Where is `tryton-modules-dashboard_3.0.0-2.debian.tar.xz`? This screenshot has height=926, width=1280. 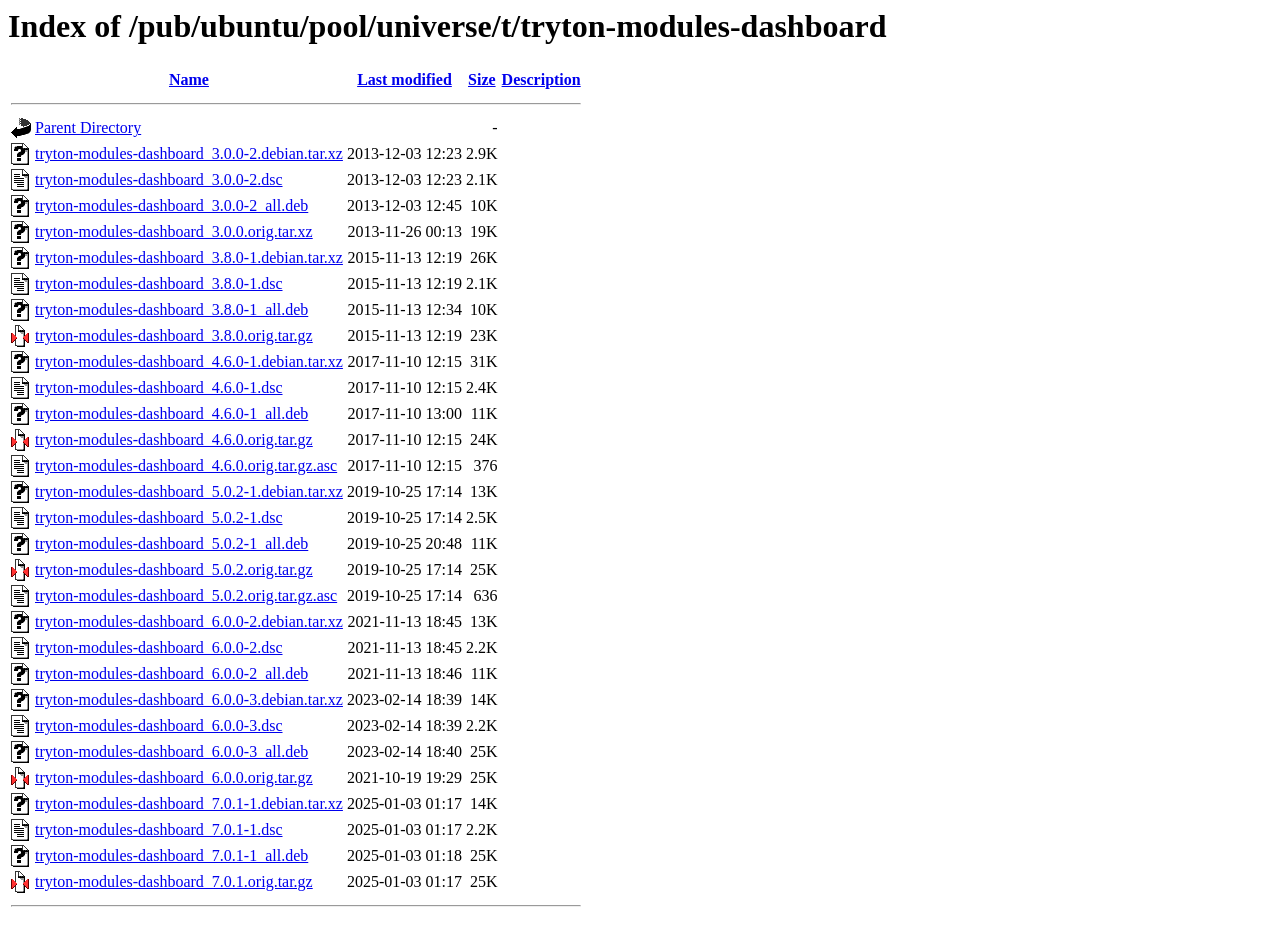 tryton-modules-dashboard_3.0.0-2.debian.tar.xz is located at coordinates (189, 153).